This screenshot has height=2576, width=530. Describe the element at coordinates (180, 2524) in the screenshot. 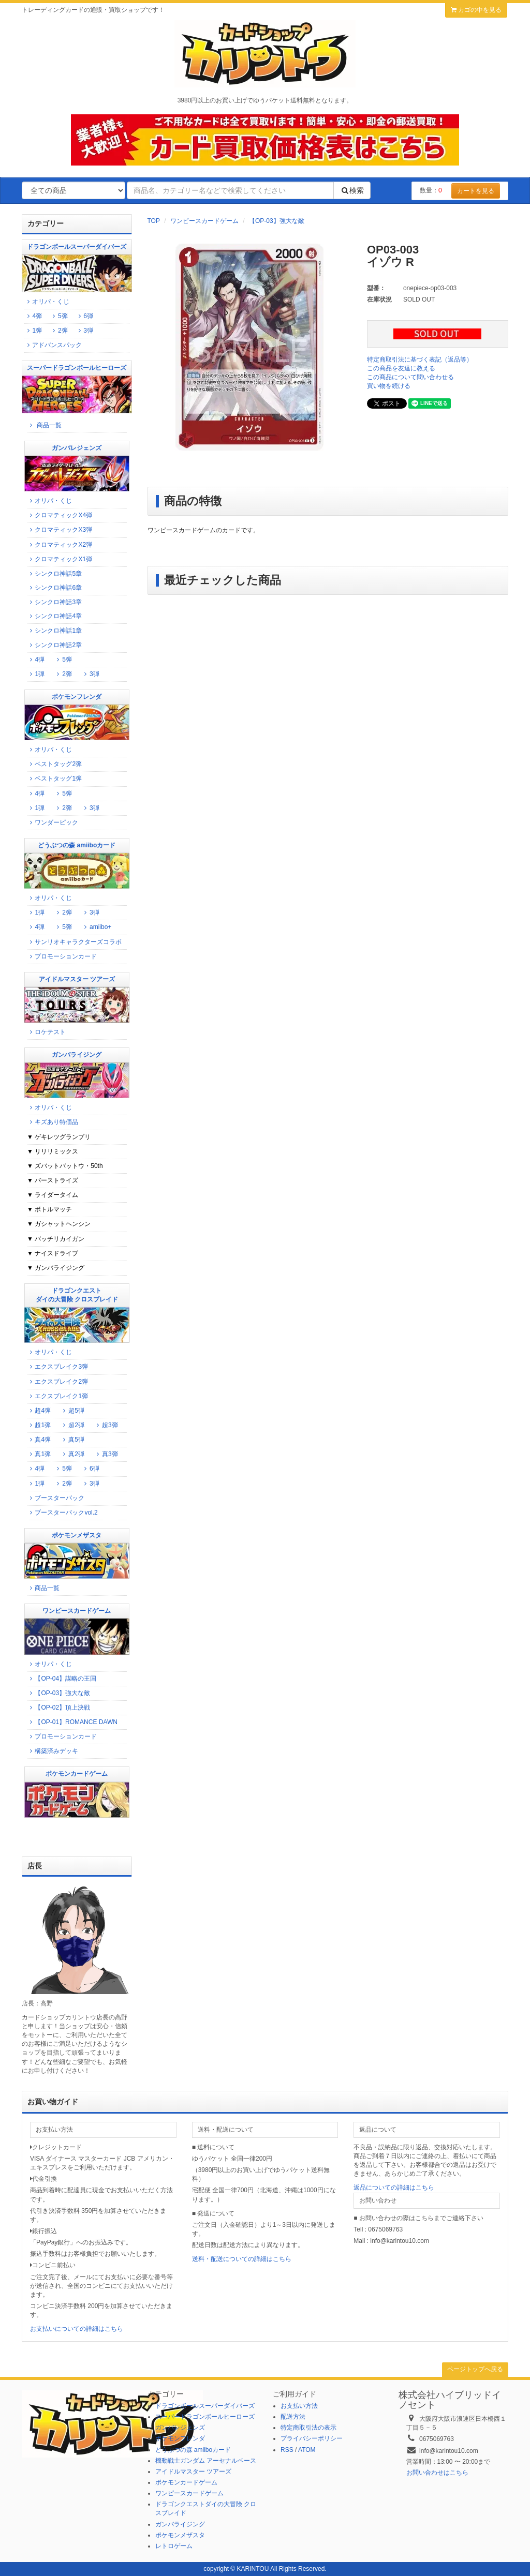

I see `ガンバライジング` at that location.